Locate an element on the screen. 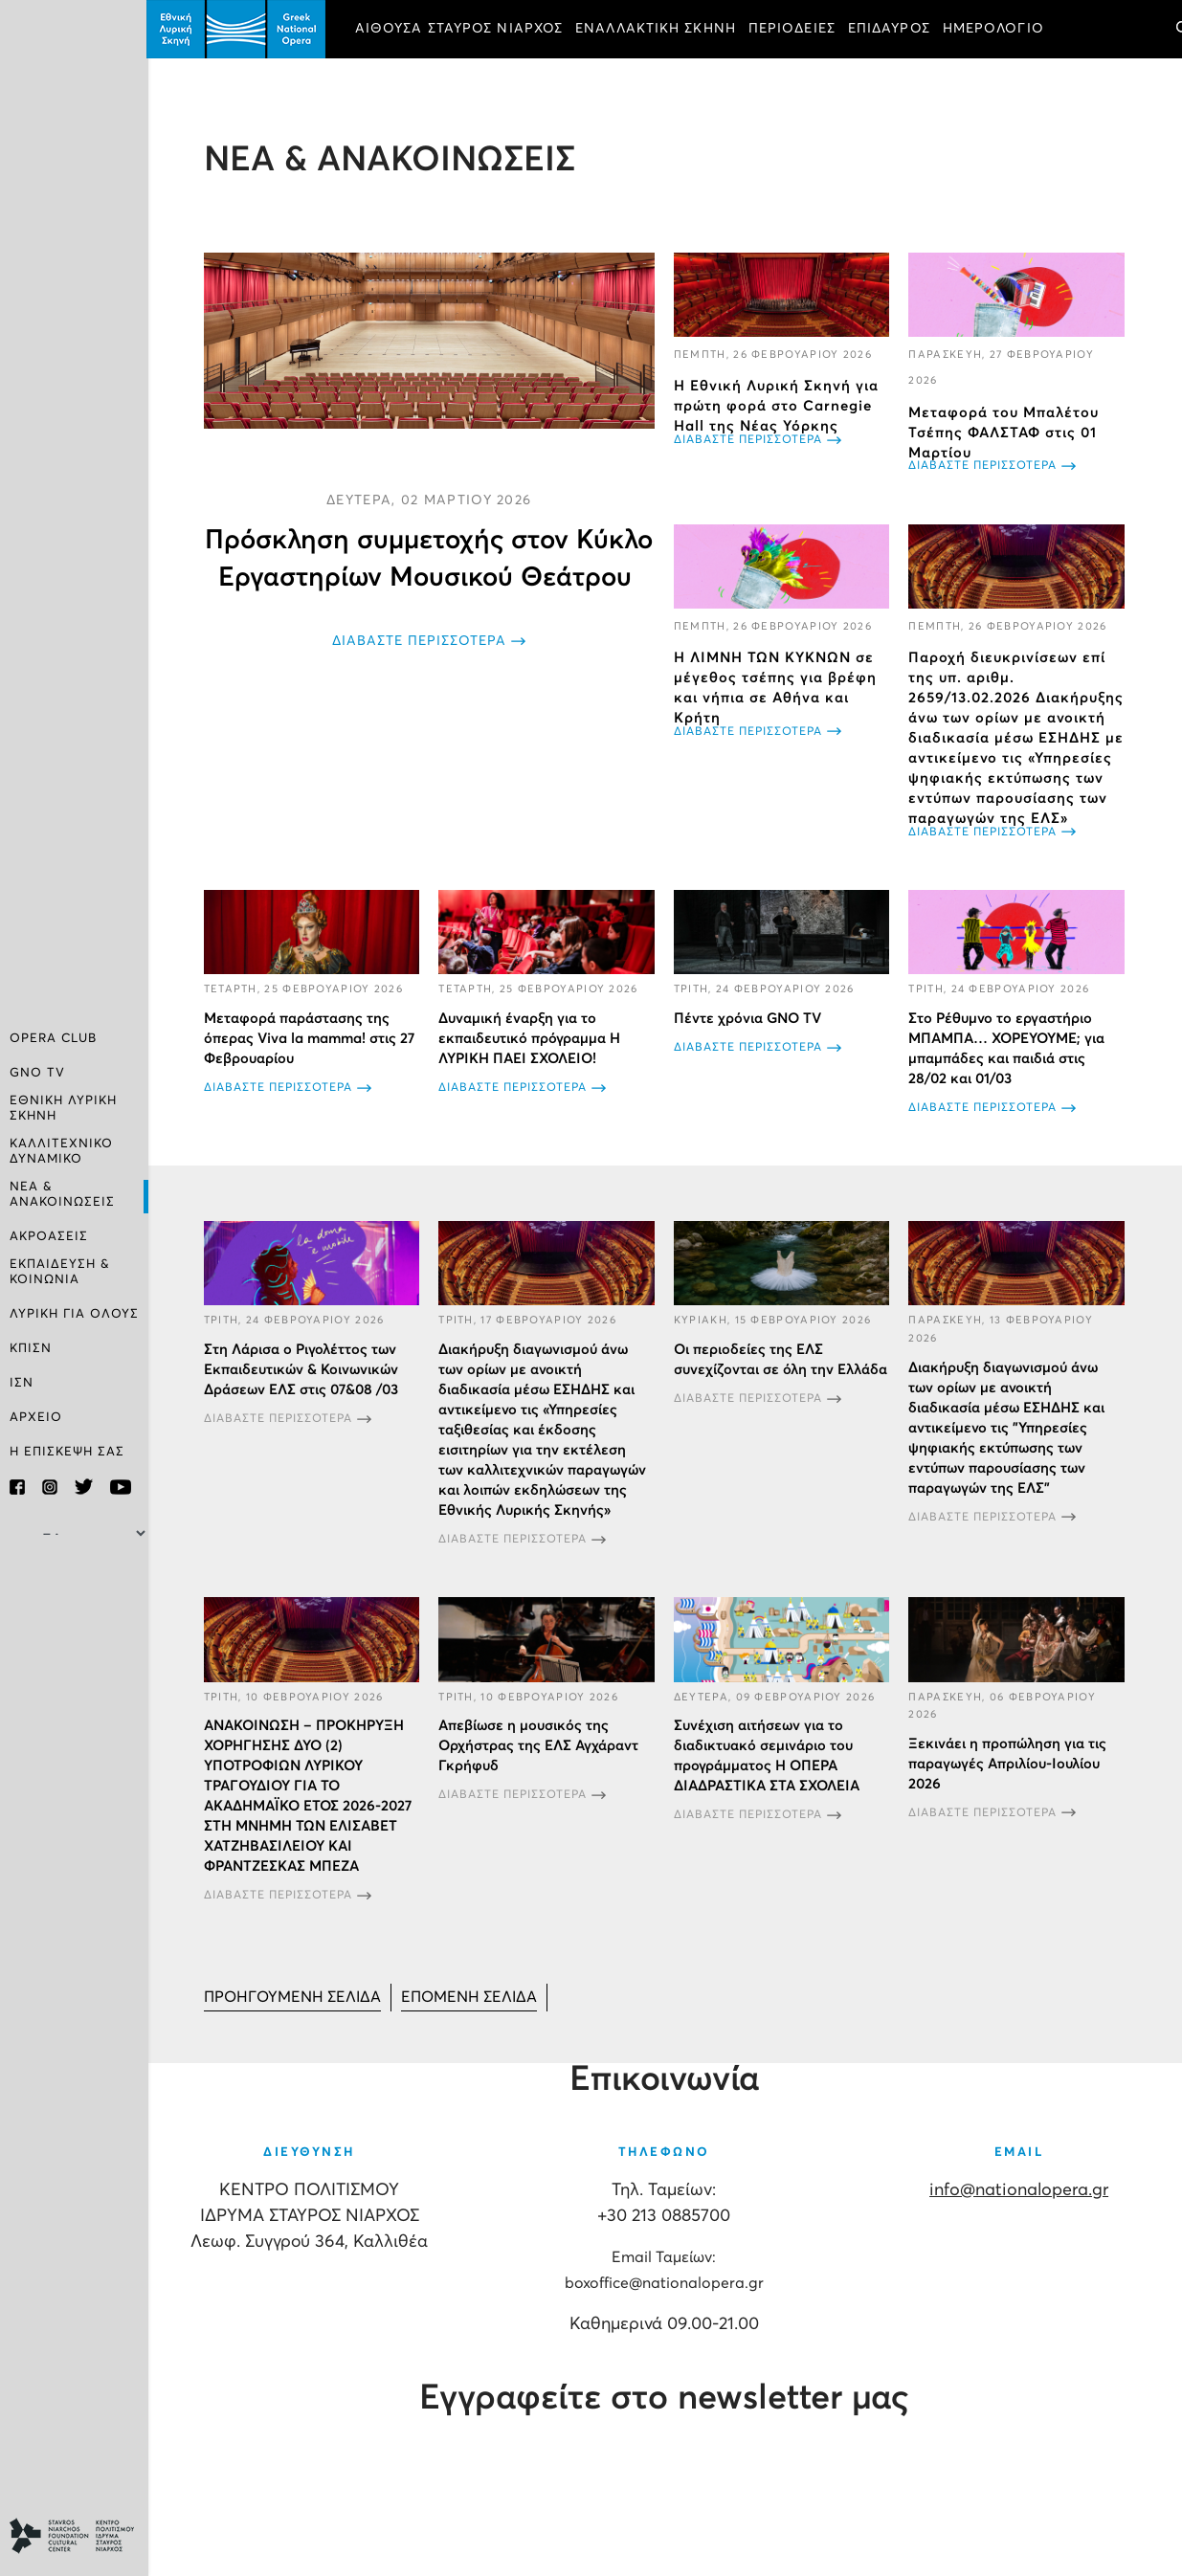 The image size is (1182, 2576). Στη Λάρισα ο Ριγολέττος των Εκπαιδευτικών & Κοινωνικών Δράσεων ΕΛΣ στις 07&08 /03 is located at coordinates (303, 1369).